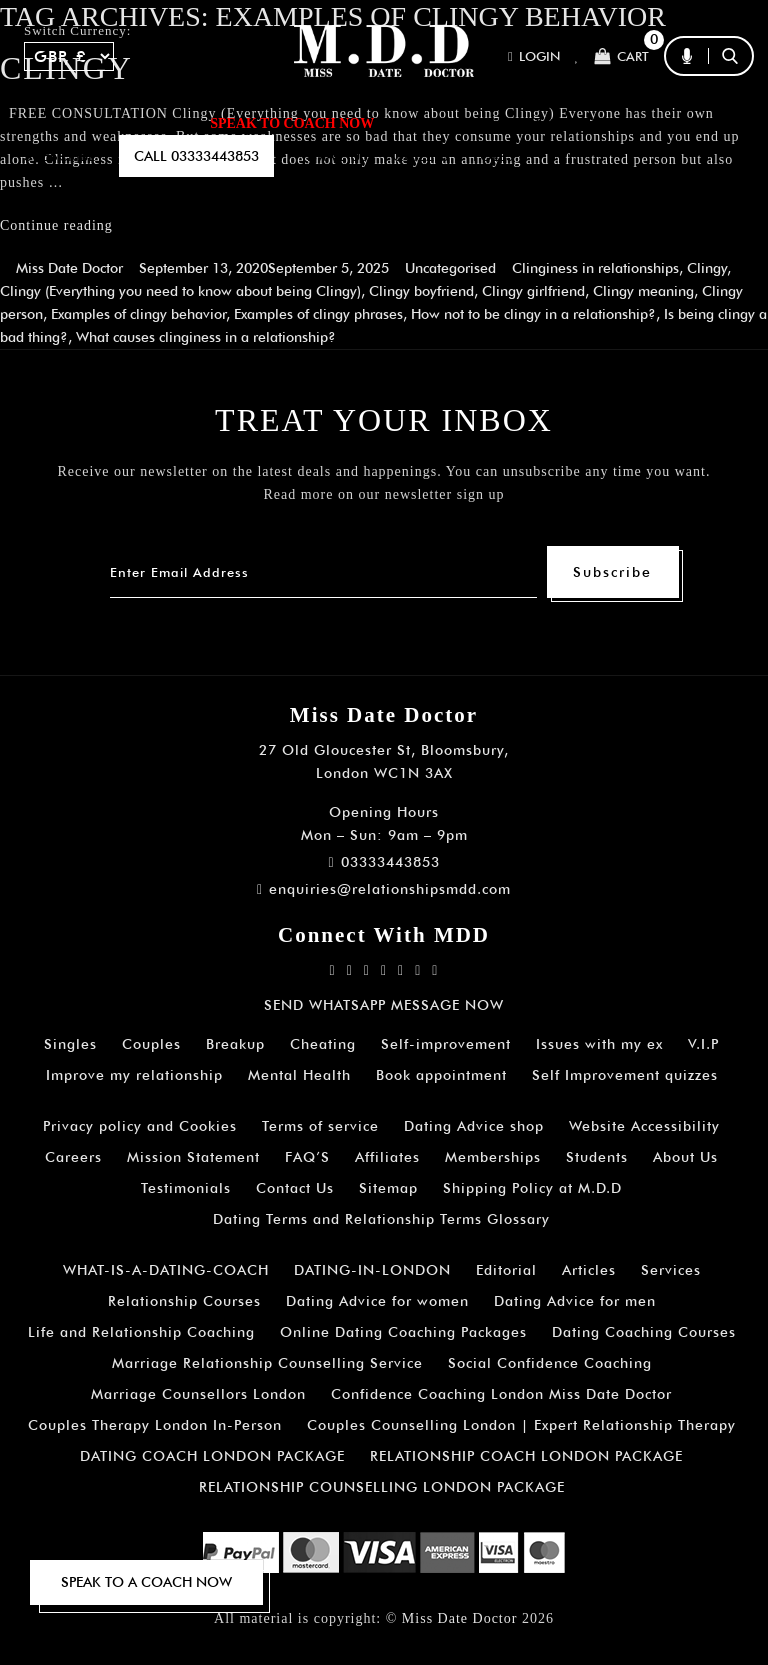 The image size is (768, 1665). Describe the element at coordinates (597, 1157) in the screenshot. I see `Students` at that location.